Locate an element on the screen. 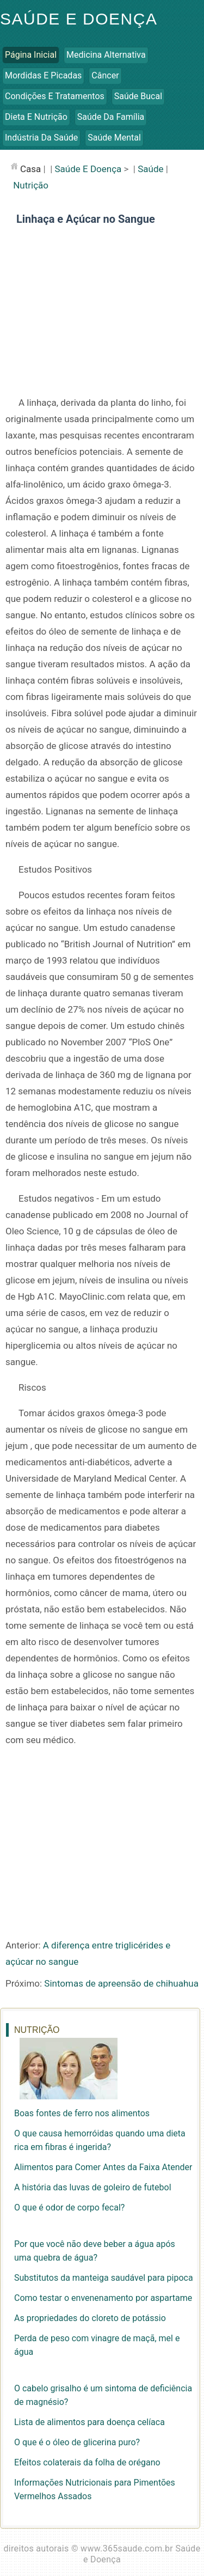 The height and width of the screenshot is (2576, 204). Substitutos da manteiga saudável para pipoca is located at coordinates (103, 2278).